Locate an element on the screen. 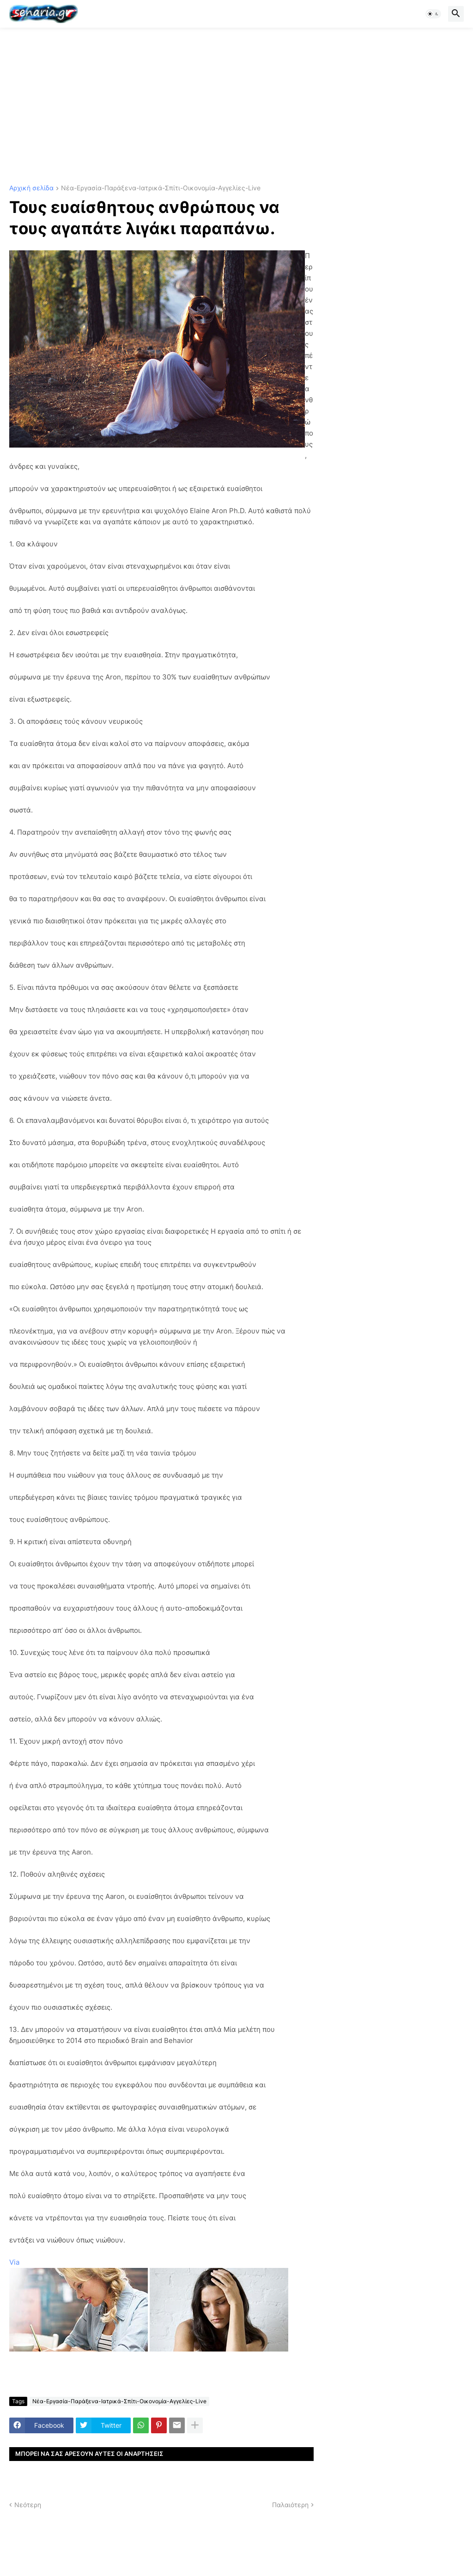 This screenshot has height=2576, width=473. Νέα-Εργασία-Παράξενα-Ιατρικά-Σπίτι-Οικονομία-Αγγελίες-Live is located at coordinates (161, 188).